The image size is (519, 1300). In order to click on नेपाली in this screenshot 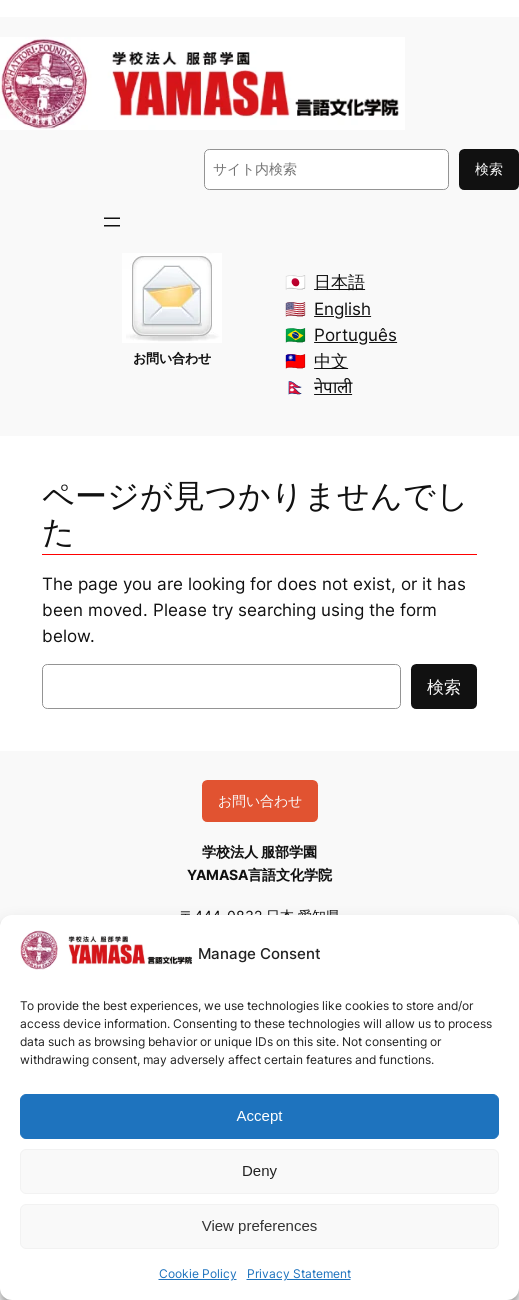, I will do `click(333, 387)`.